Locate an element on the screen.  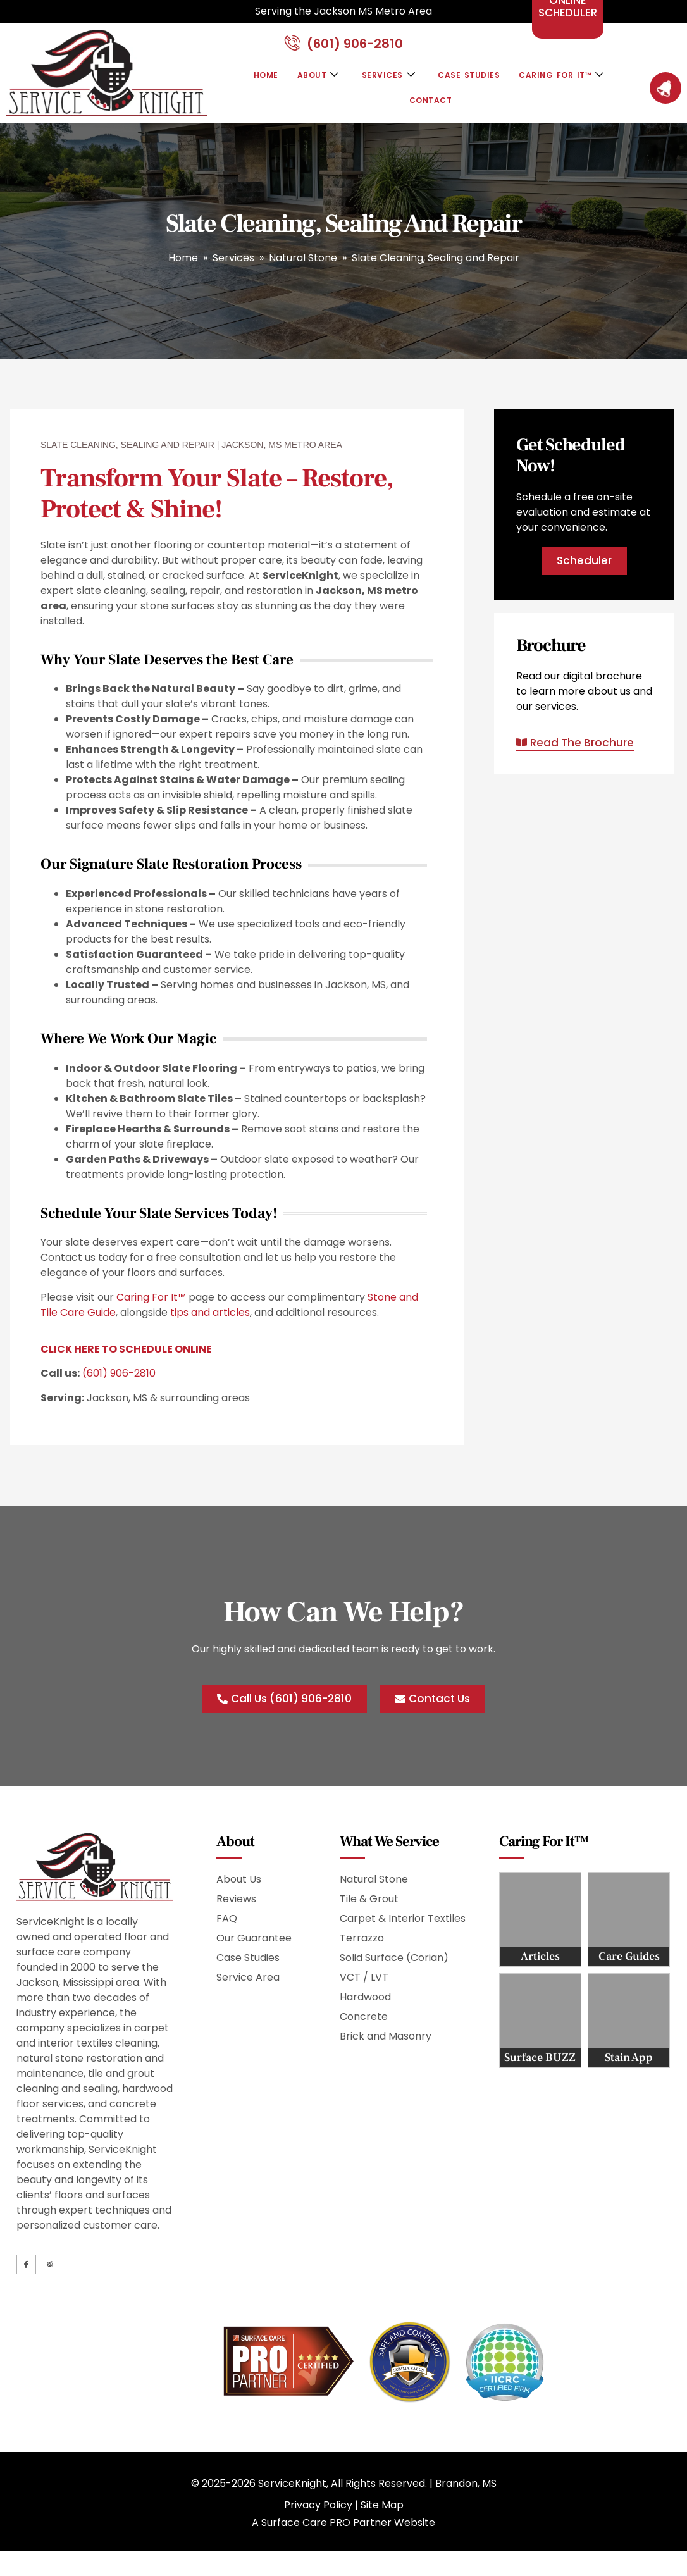
tips and articles is located at coordinates (210, 1320).